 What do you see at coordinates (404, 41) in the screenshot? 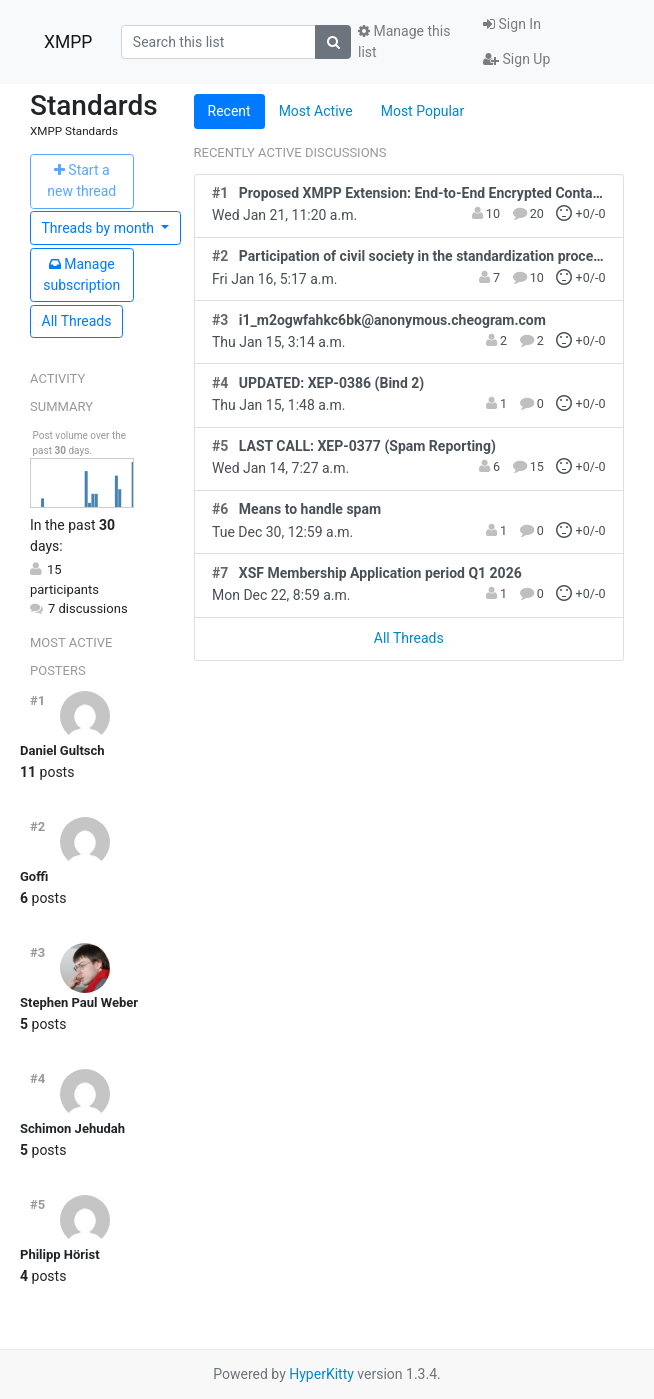
I see `Manage this list` at bounding box center [404, 41].